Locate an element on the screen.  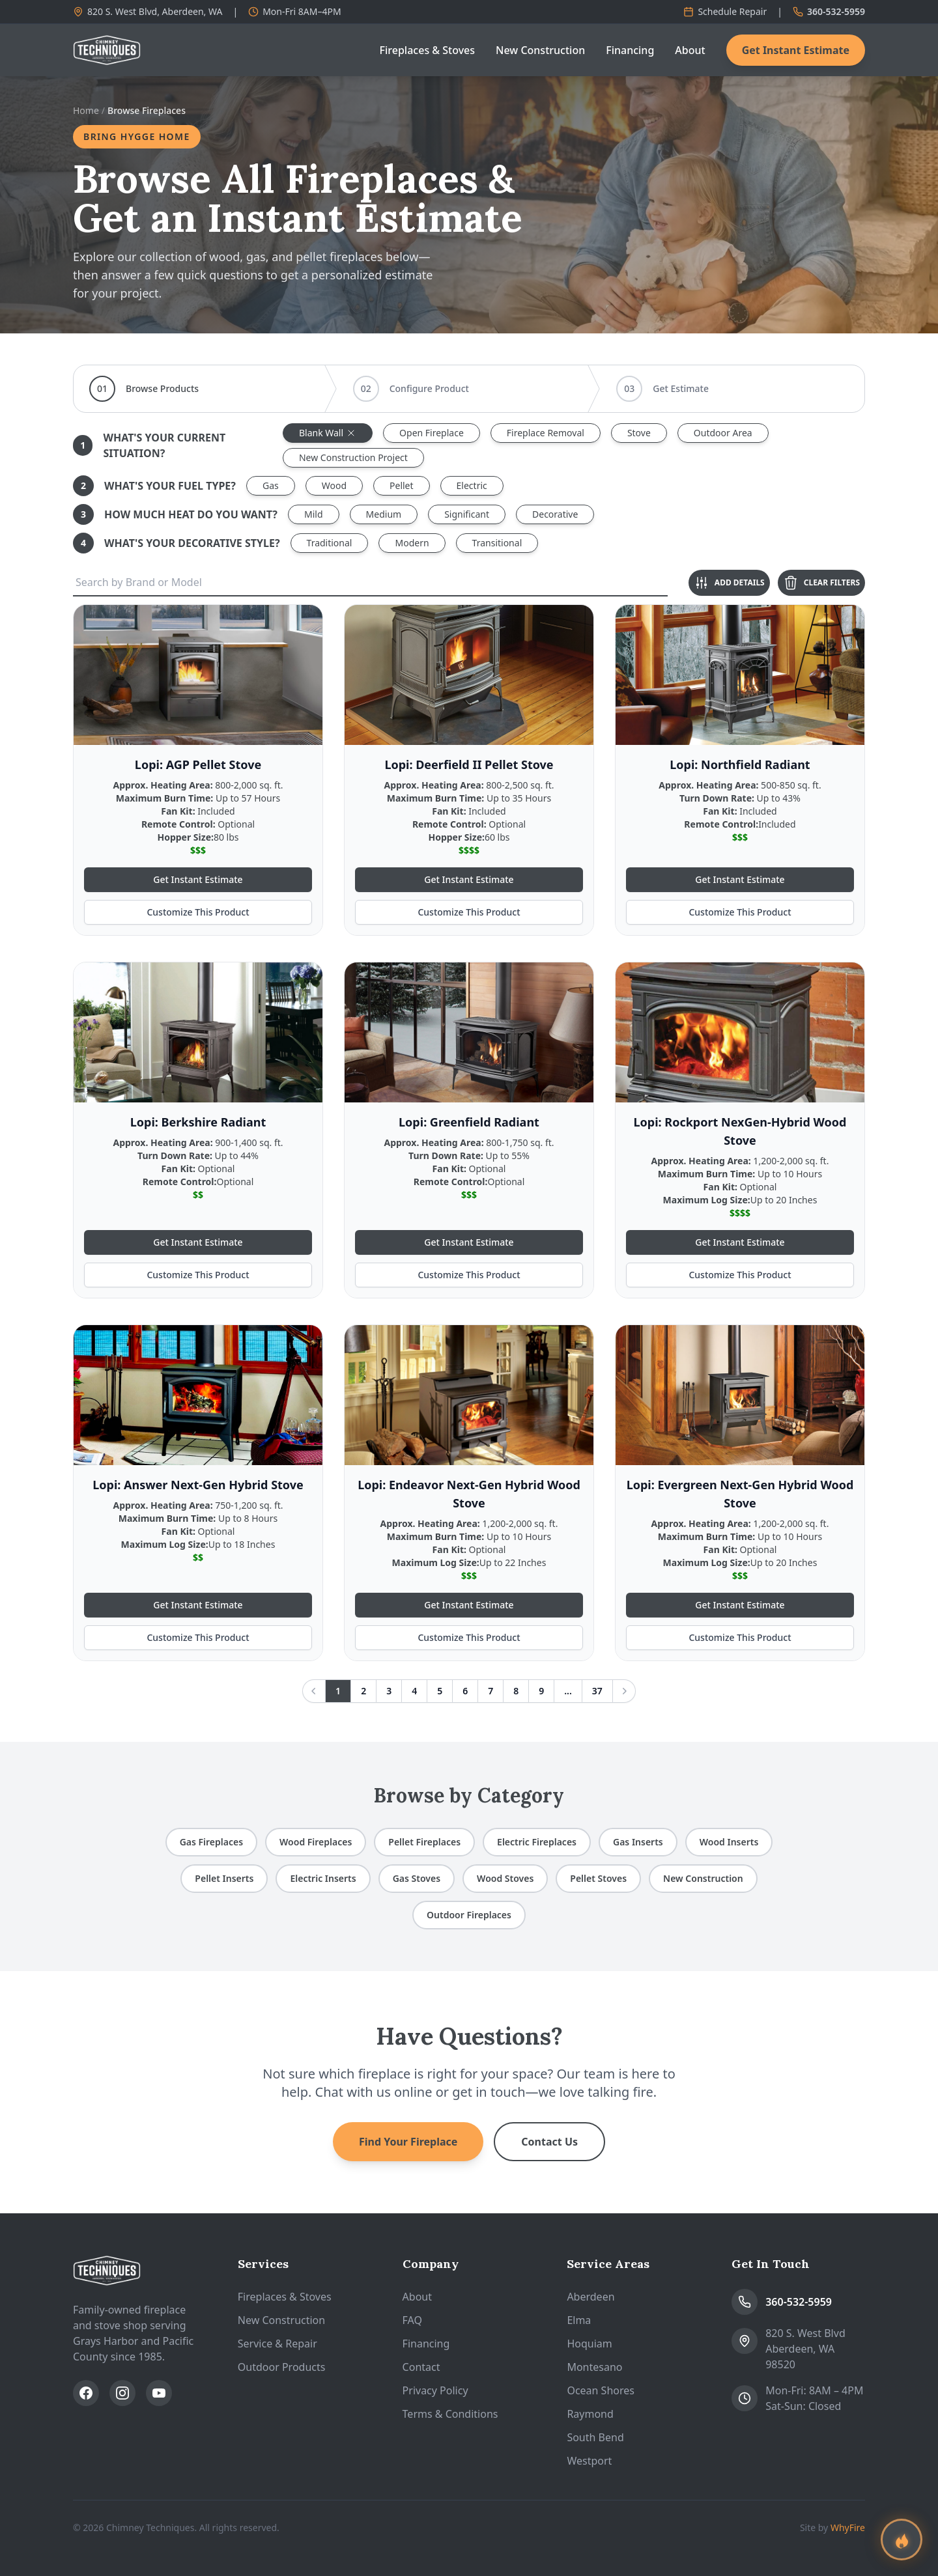
WhyFire is located at coordinates (848, 2527).